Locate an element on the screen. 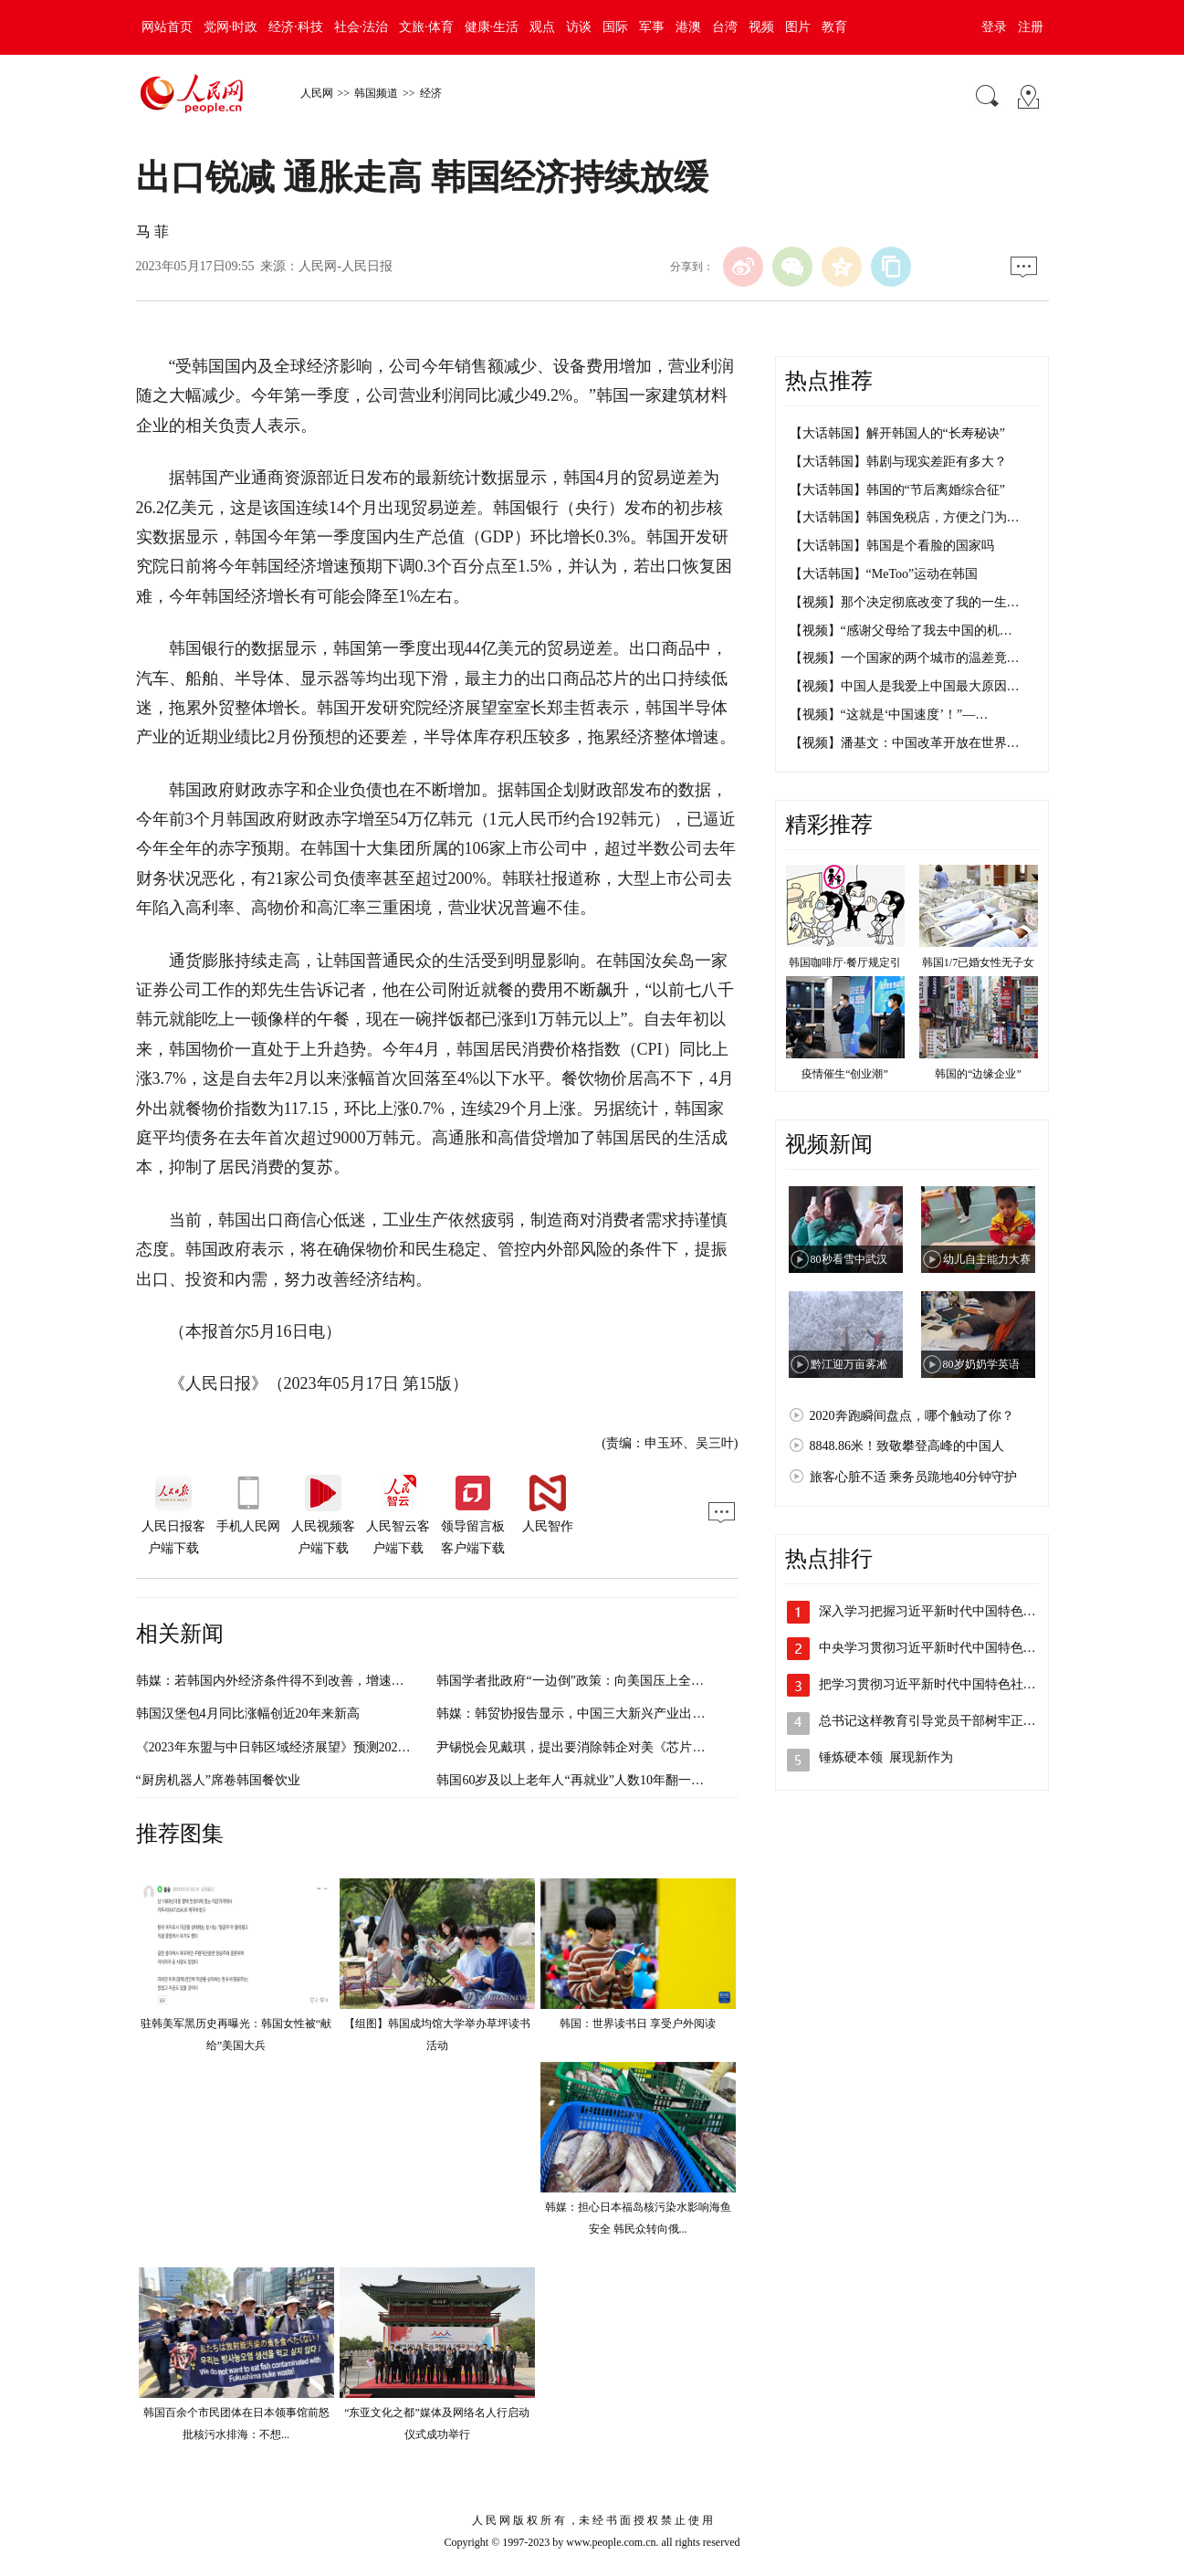 This screenshot has height=2576, width=1184. 视频 is located at coordinates (761, 27).